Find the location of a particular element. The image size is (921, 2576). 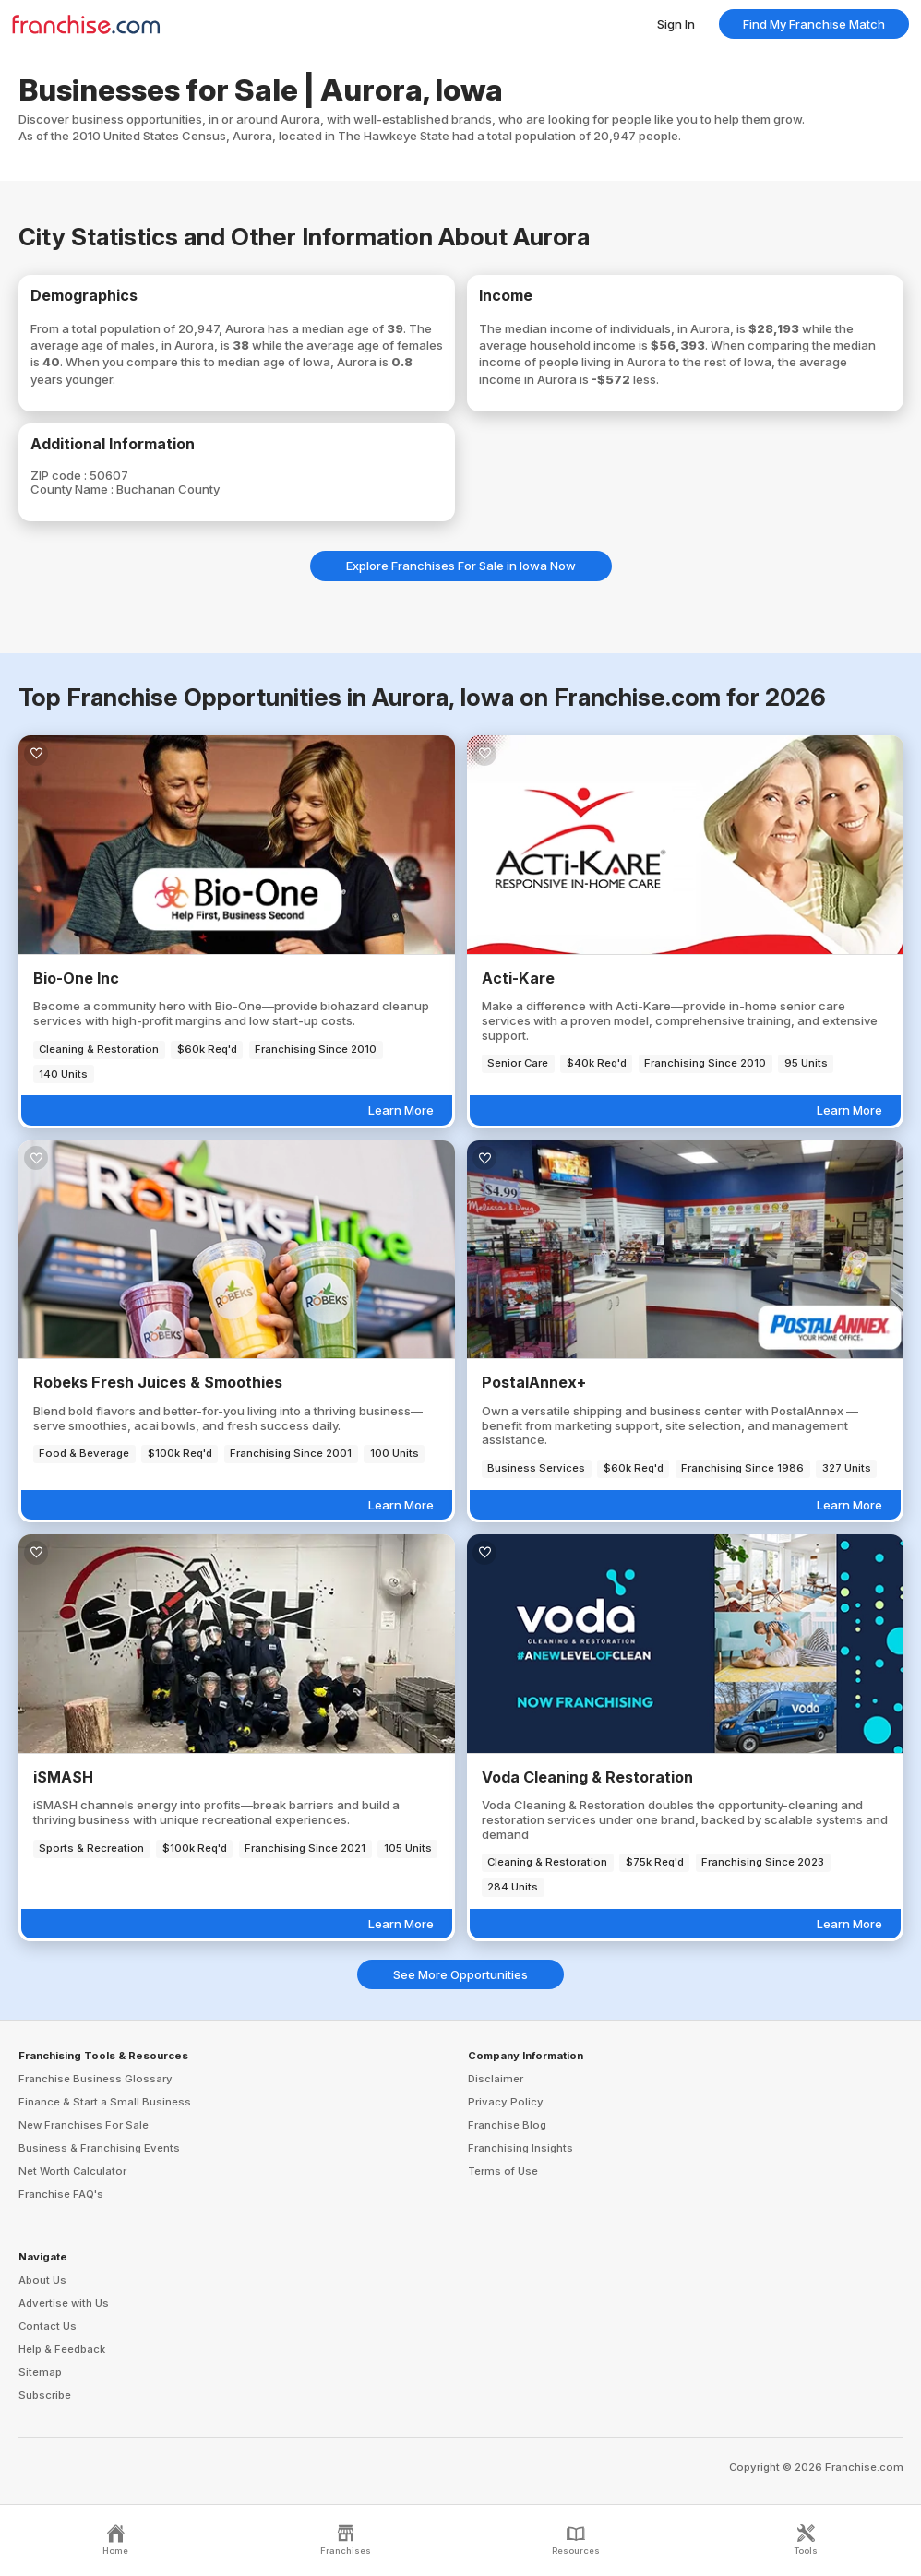

Franchise Blog is located at coordinates (507, 2124).